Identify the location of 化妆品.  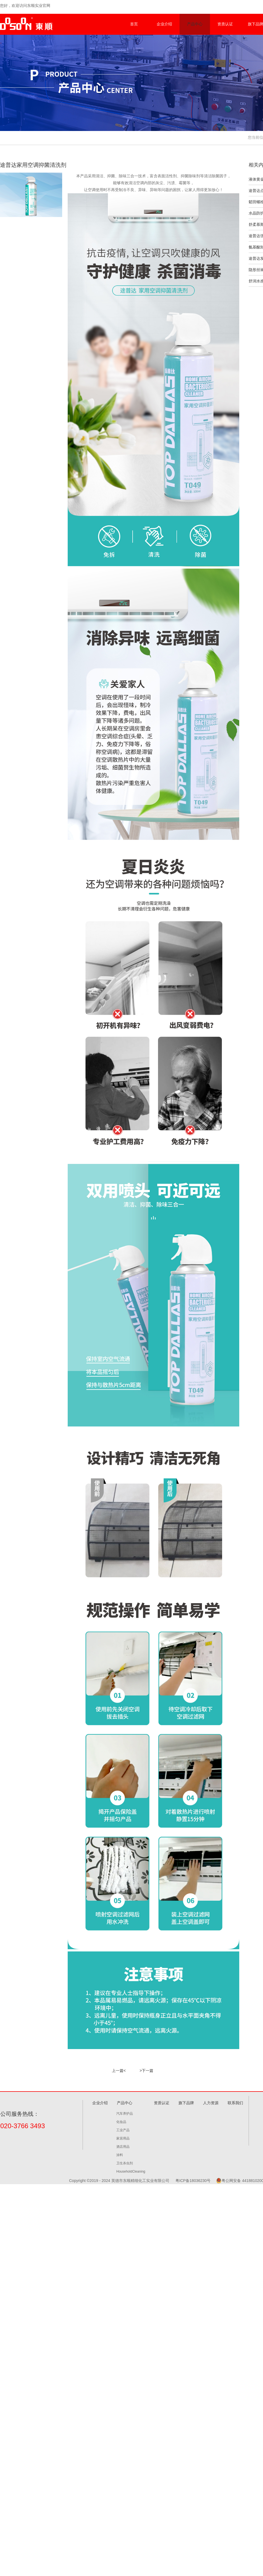
(121, 2121).